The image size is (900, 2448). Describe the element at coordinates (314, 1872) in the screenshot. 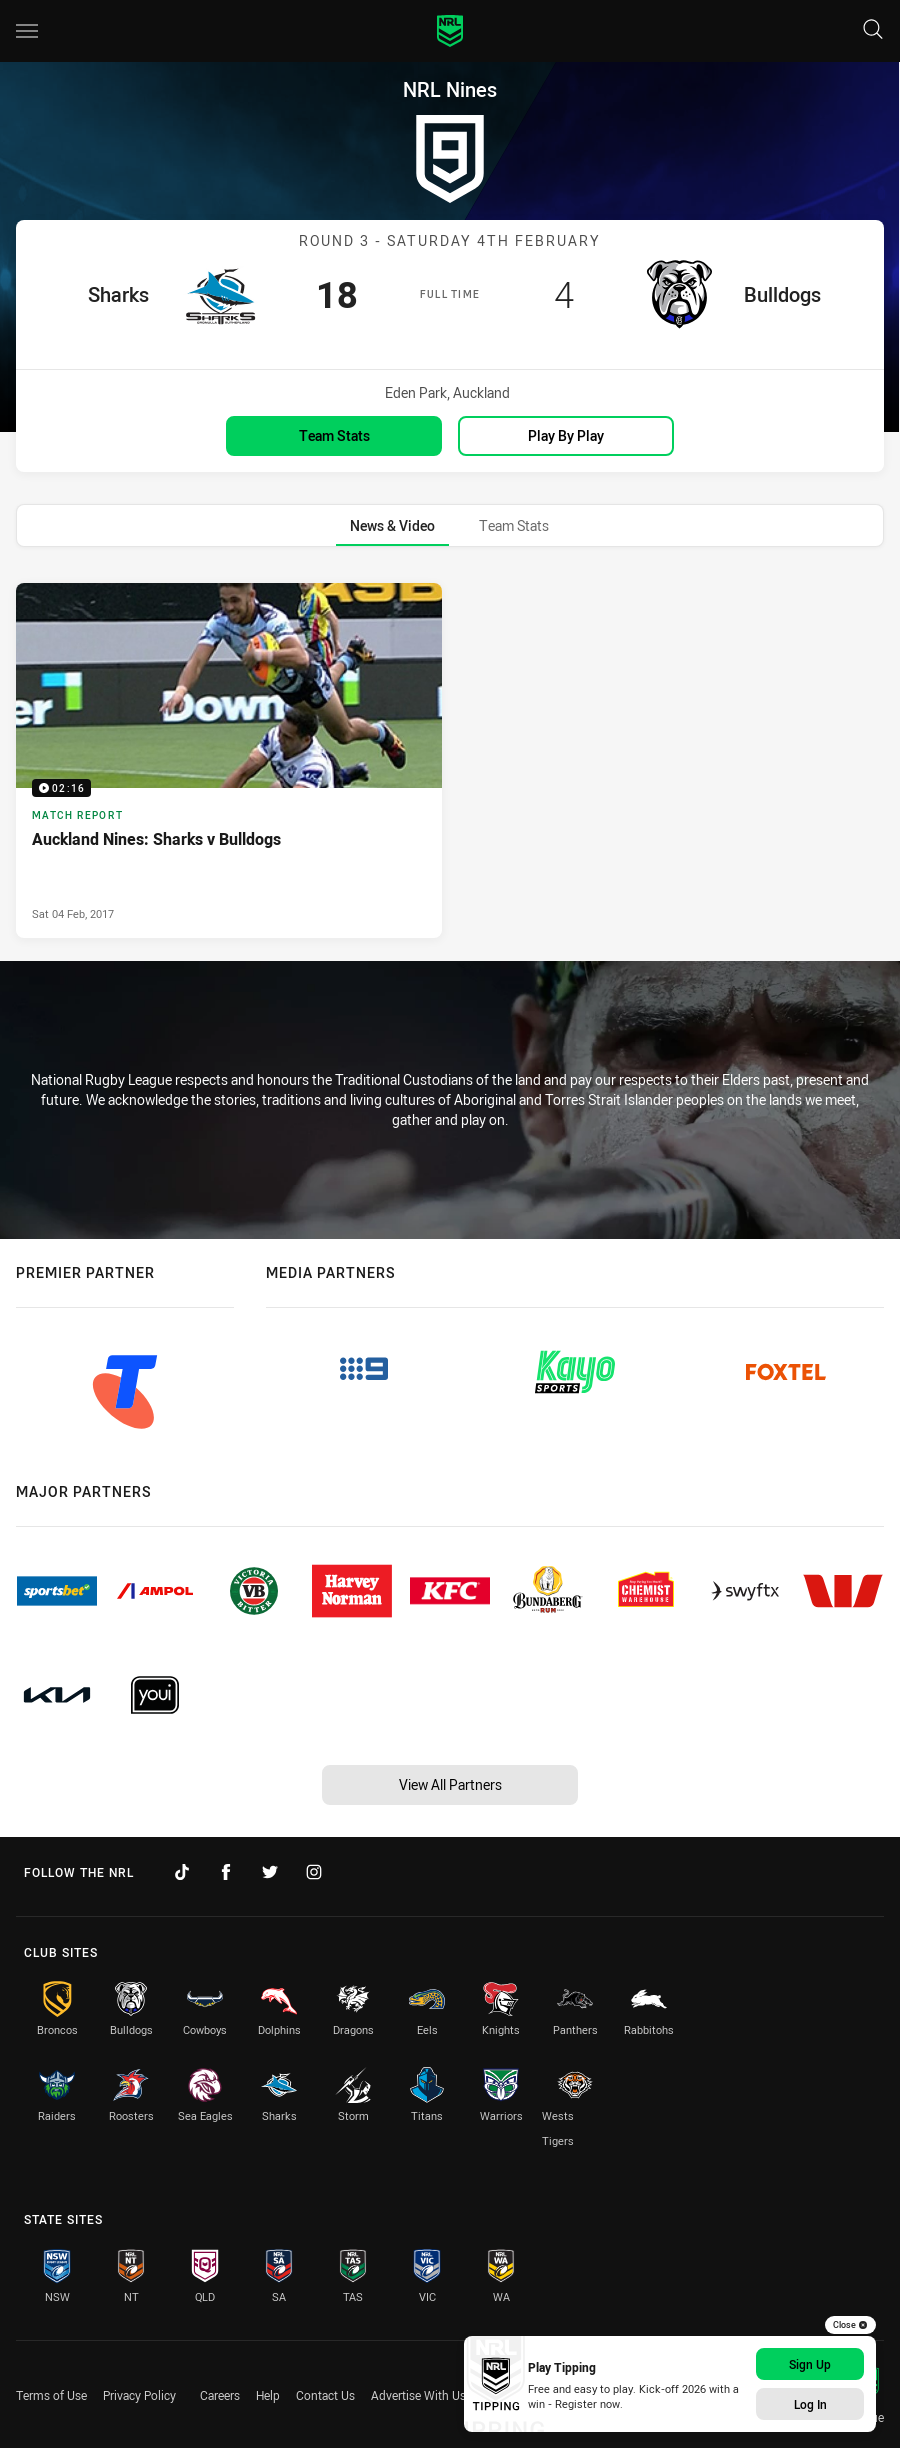

I see `[Follow on Instagram]` at that location.